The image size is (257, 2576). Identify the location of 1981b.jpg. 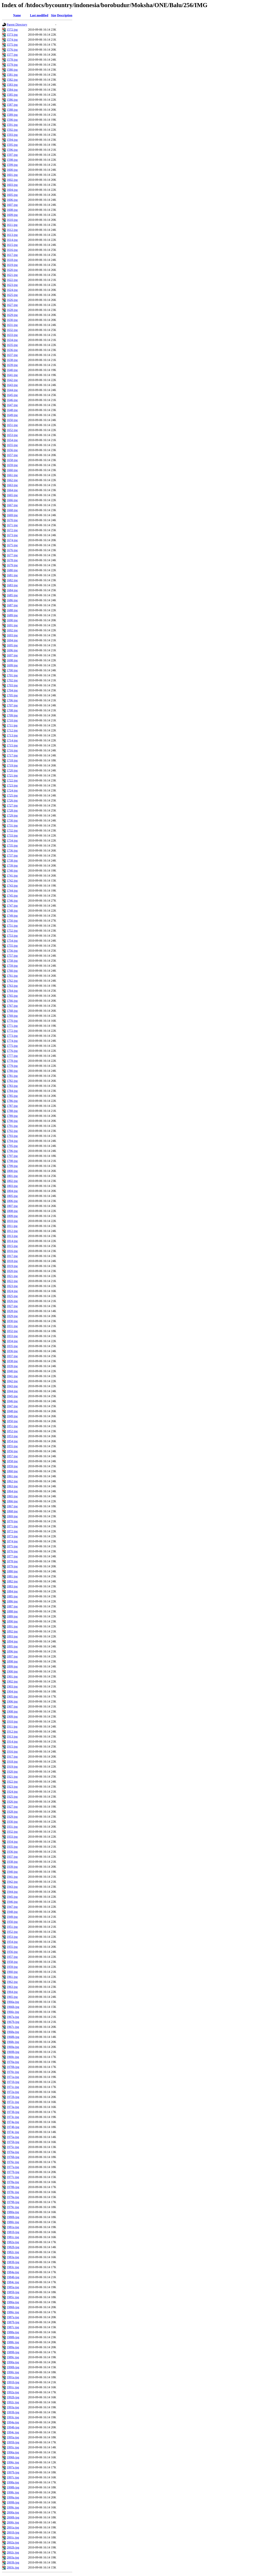
(13, 2232).